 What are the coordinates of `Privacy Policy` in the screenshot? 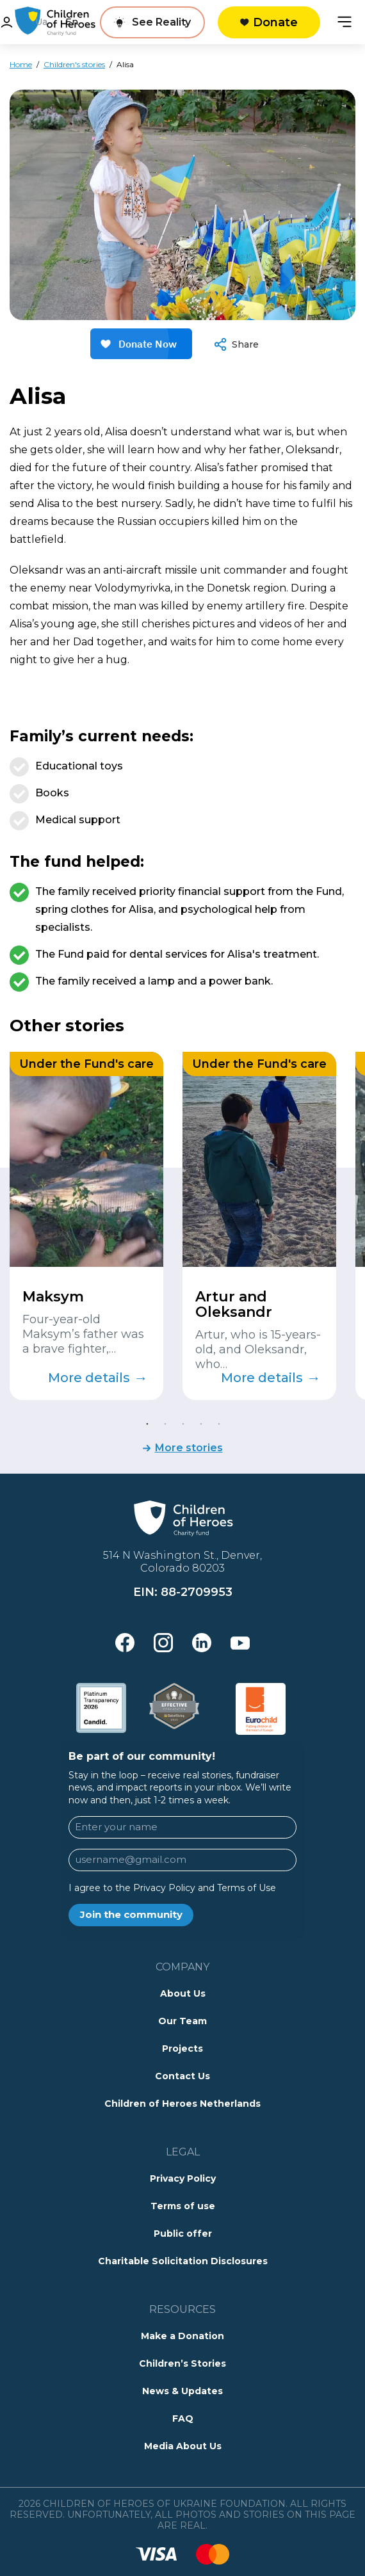 It's located at (183, 2178).